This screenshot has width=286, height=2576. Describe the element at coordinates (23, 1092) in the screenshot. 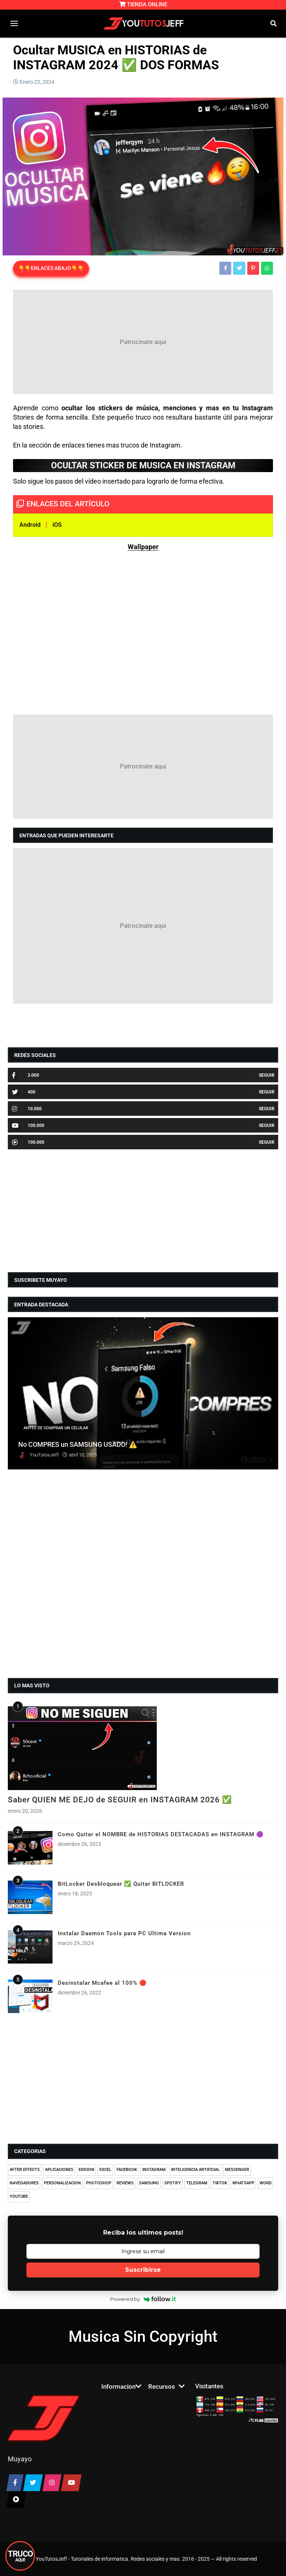

I see `400` at that location.